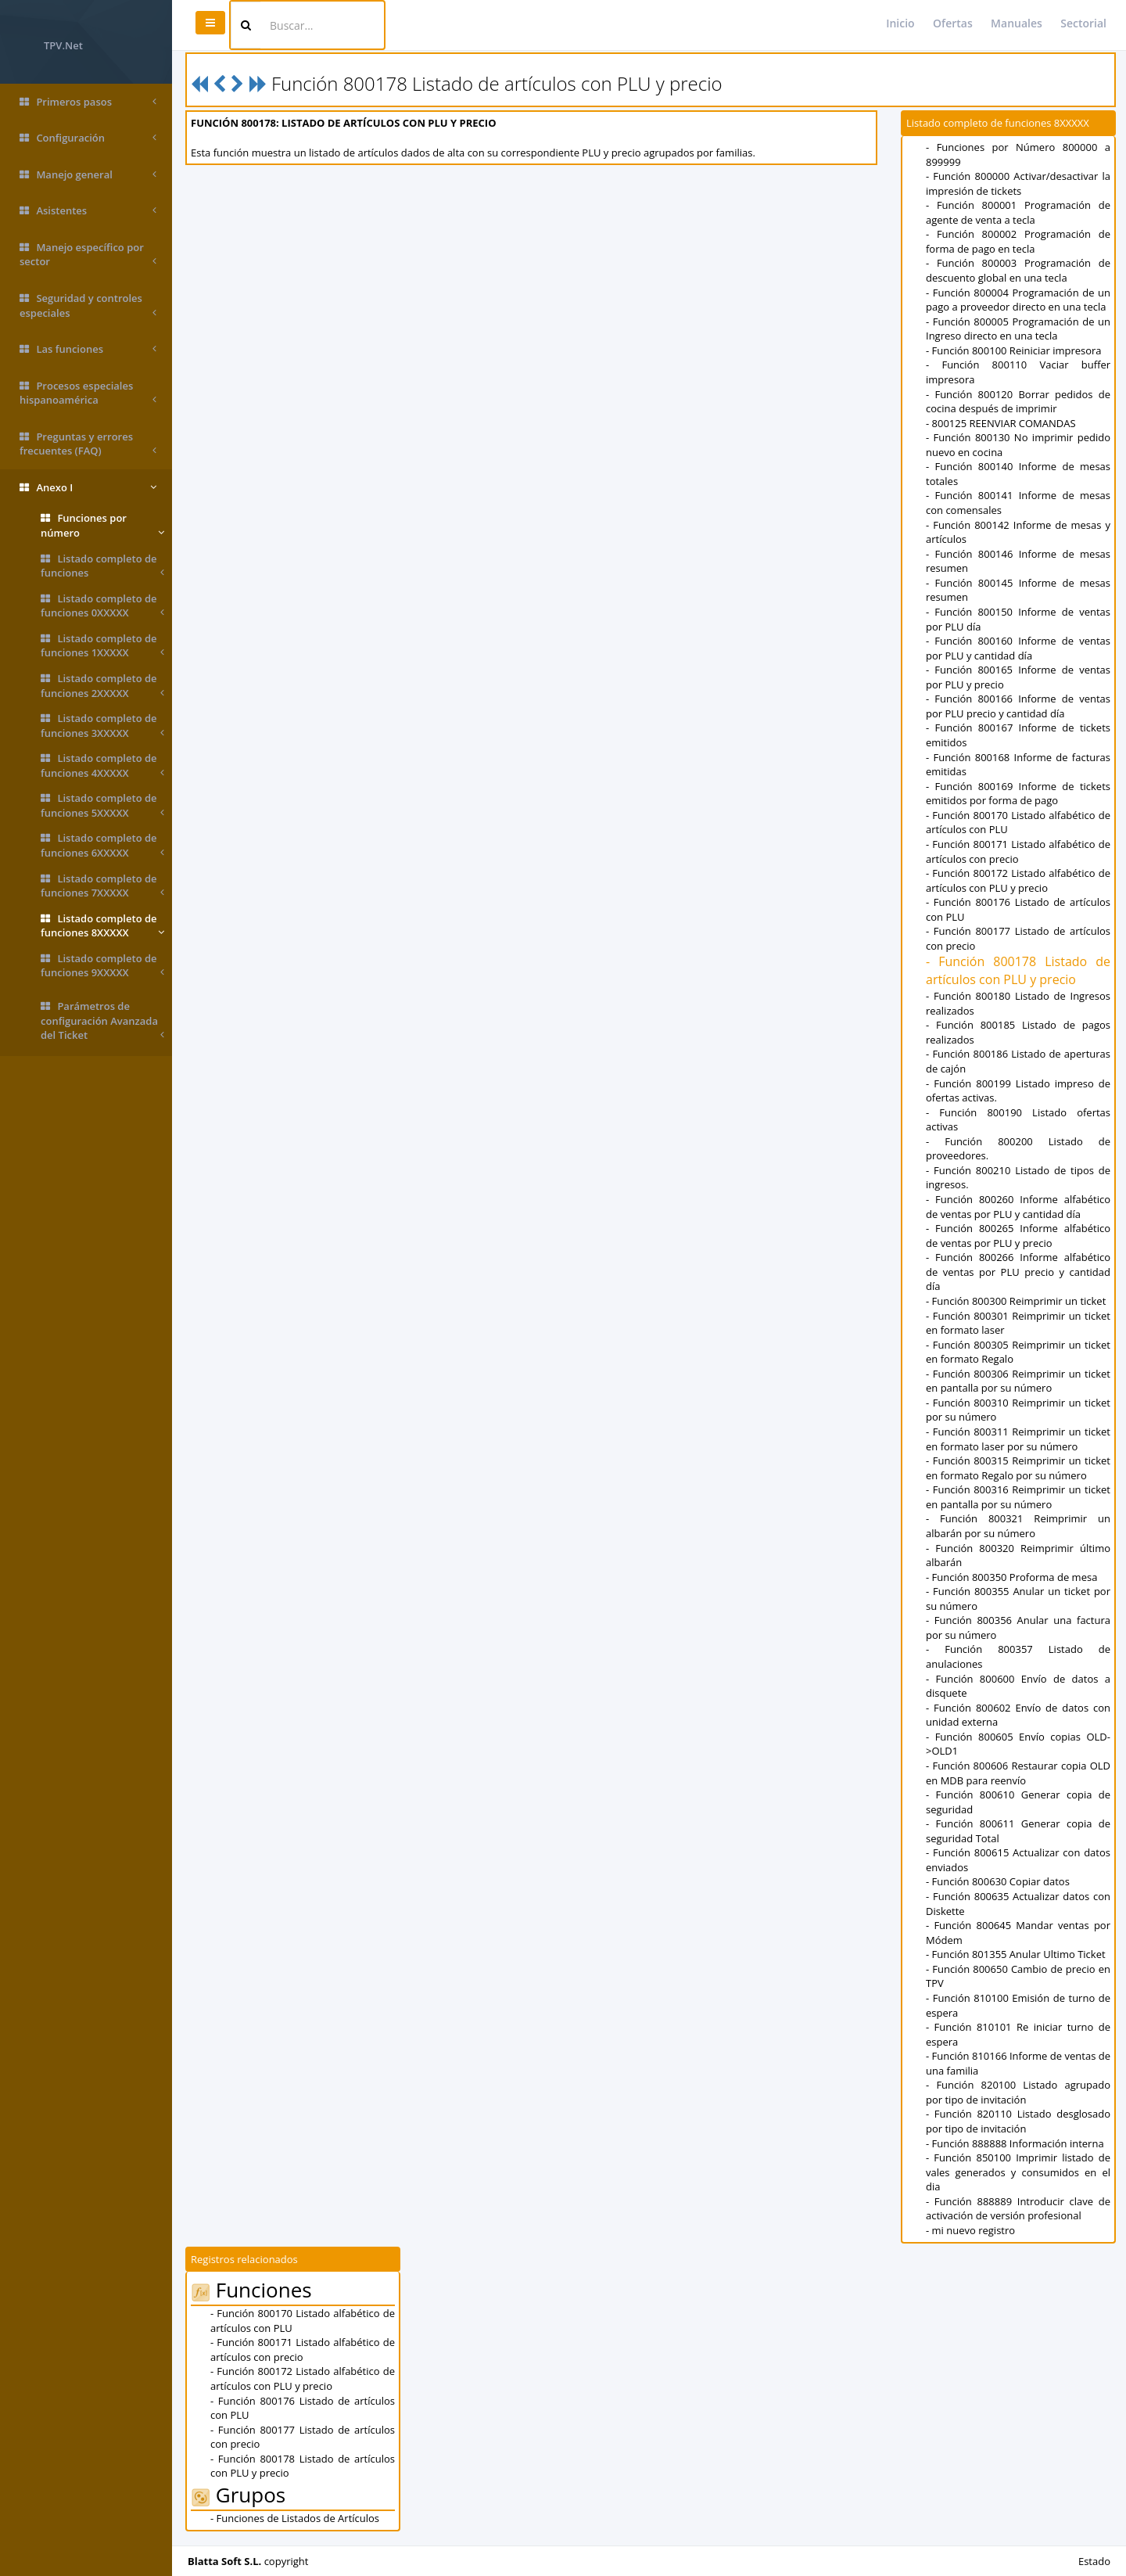  I want to click on Primeros pasos, so click(88, 102).